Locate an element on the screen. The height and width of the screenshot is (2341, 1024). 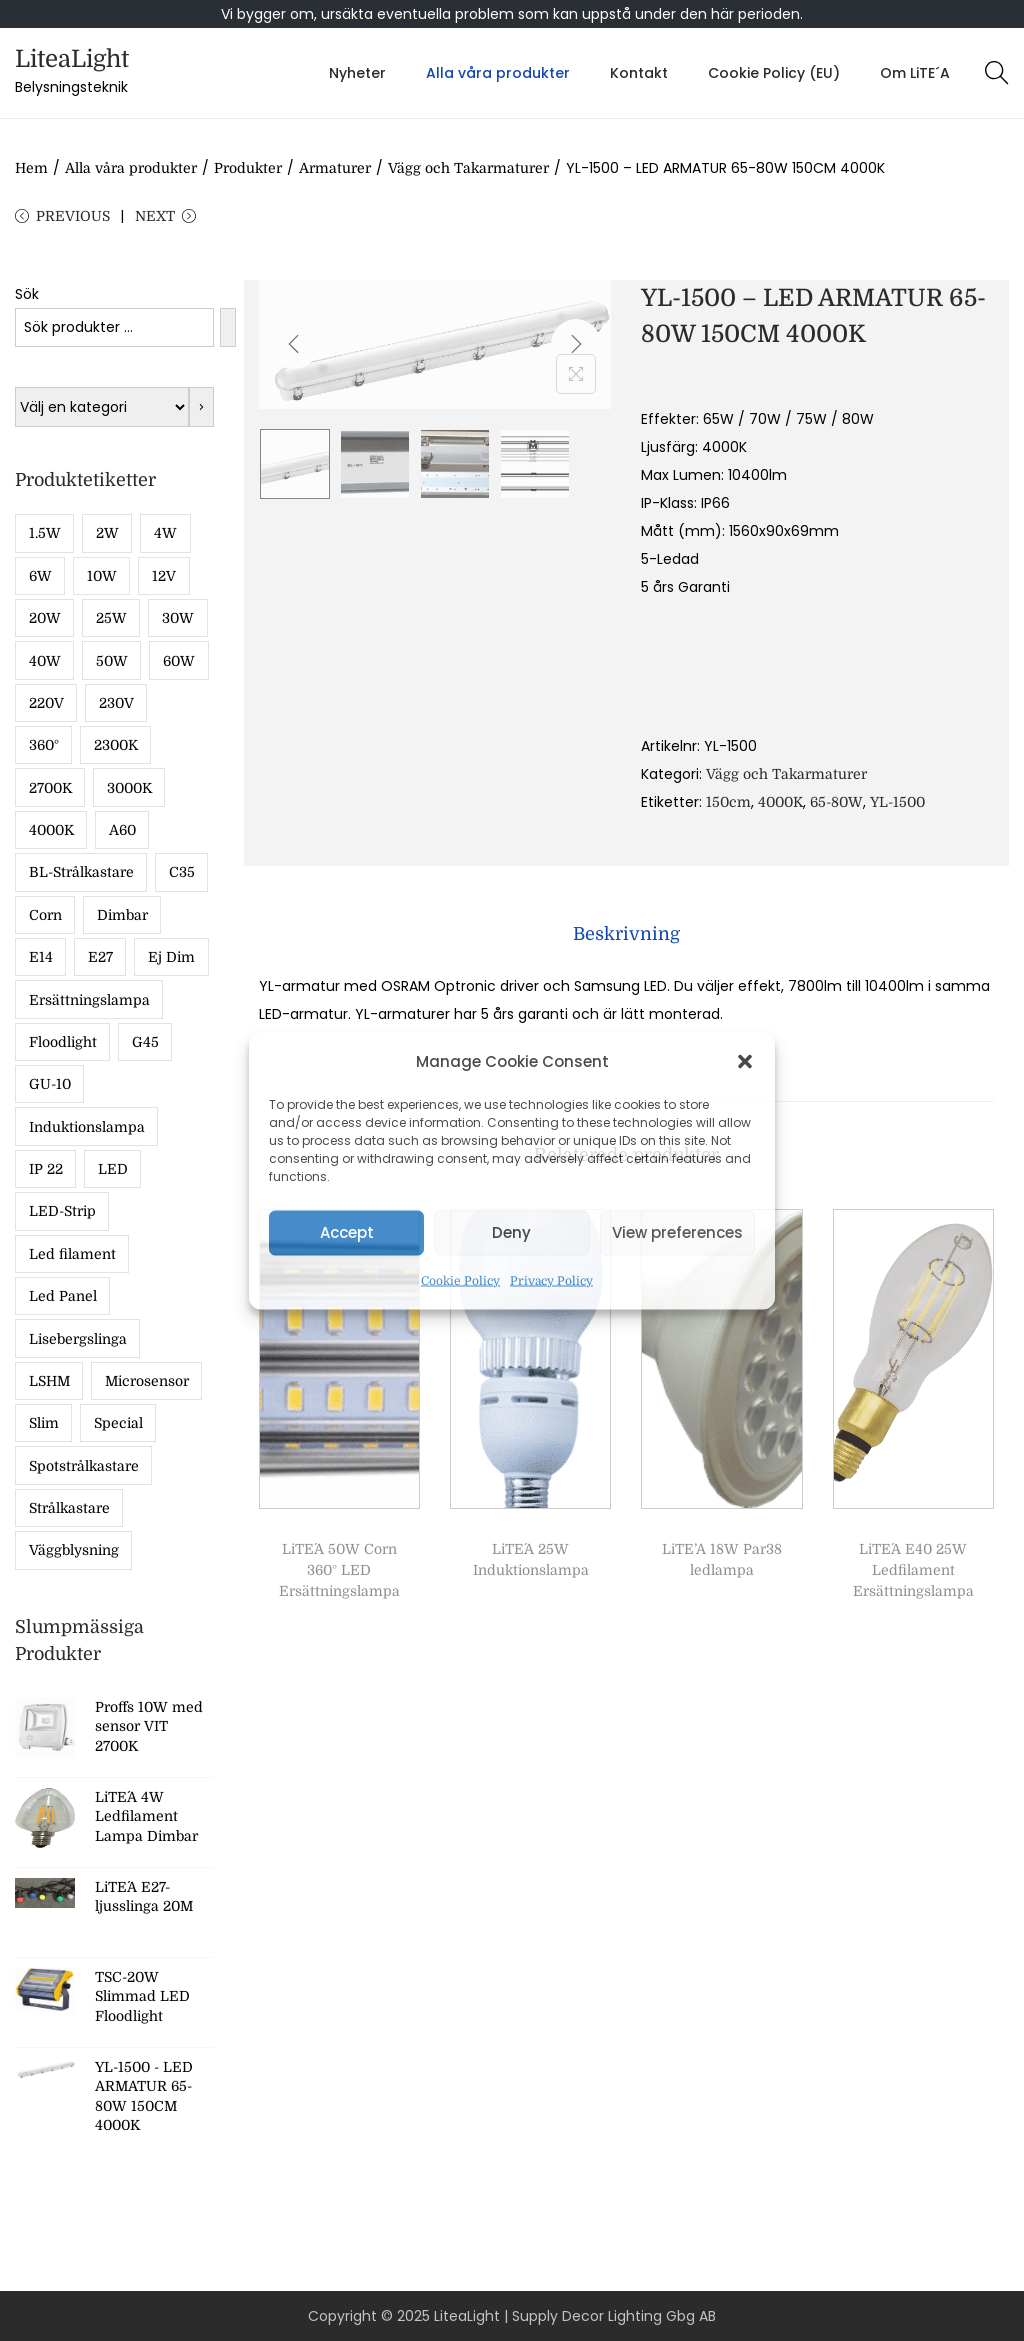
Deny is located at coordinates (511, 1232).